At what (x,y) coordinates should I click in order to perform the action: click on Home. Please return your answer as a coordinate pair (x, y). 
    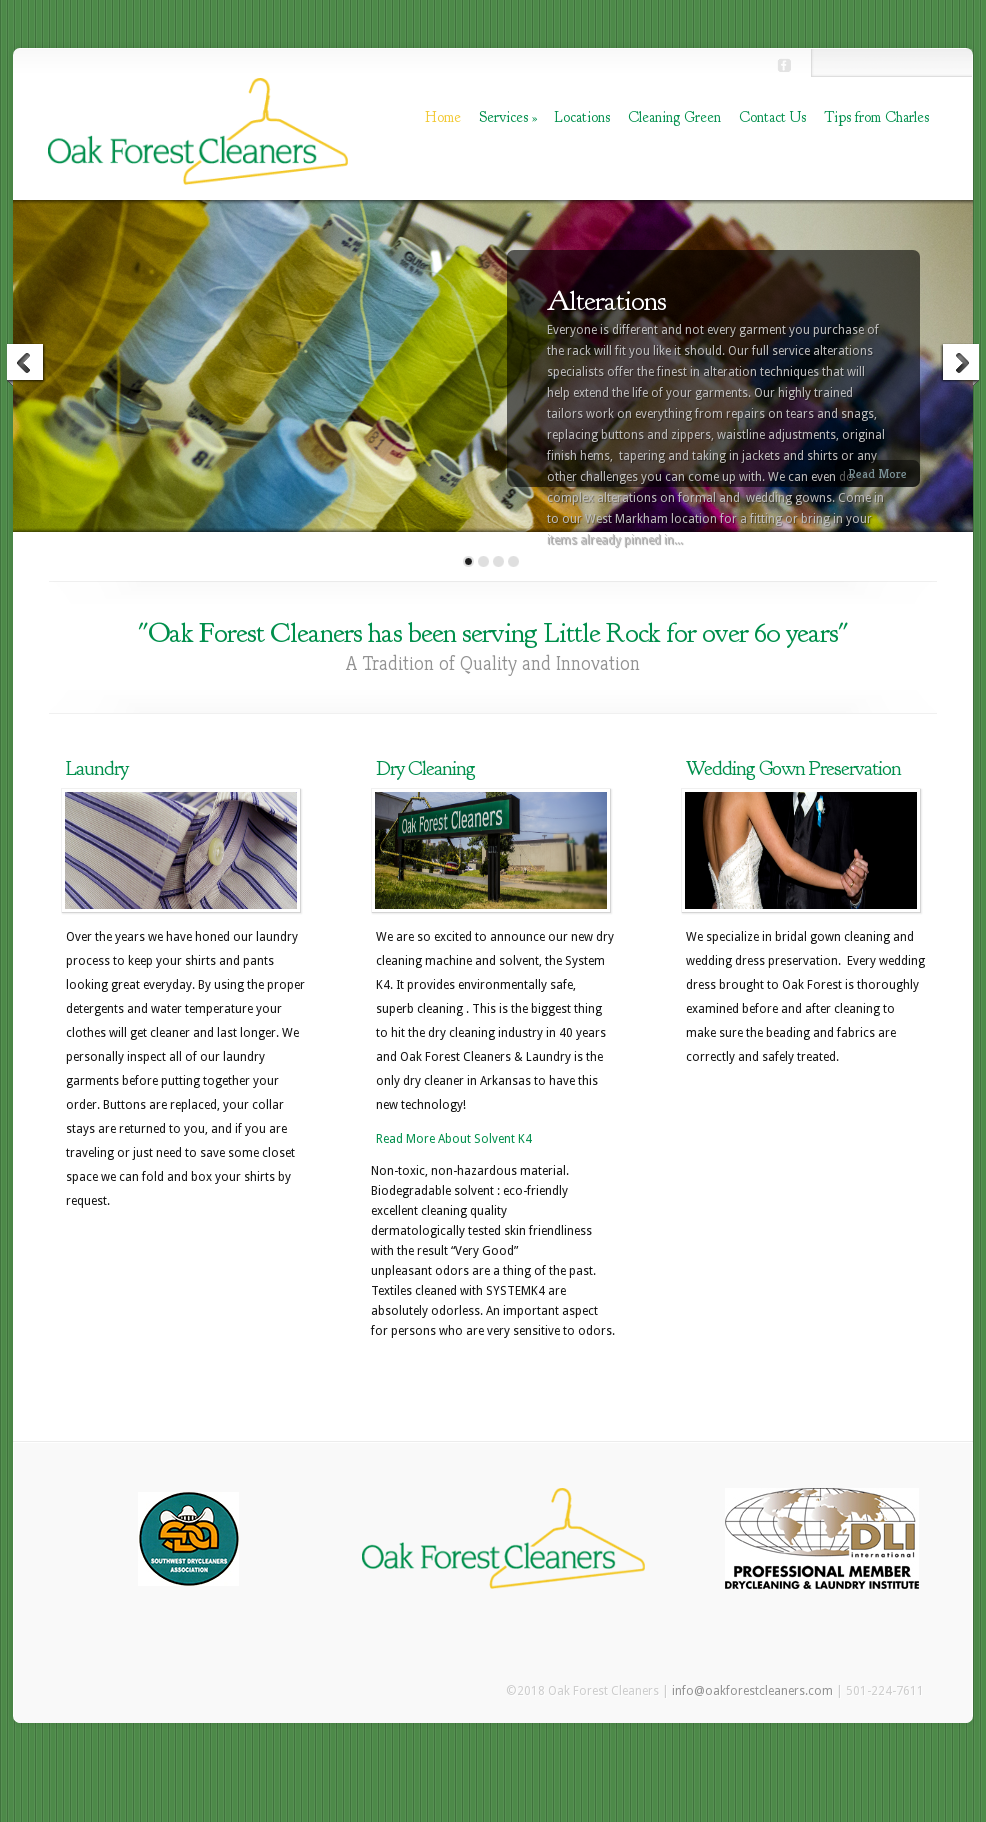
    Looking at the image, I should click on (443, 117).